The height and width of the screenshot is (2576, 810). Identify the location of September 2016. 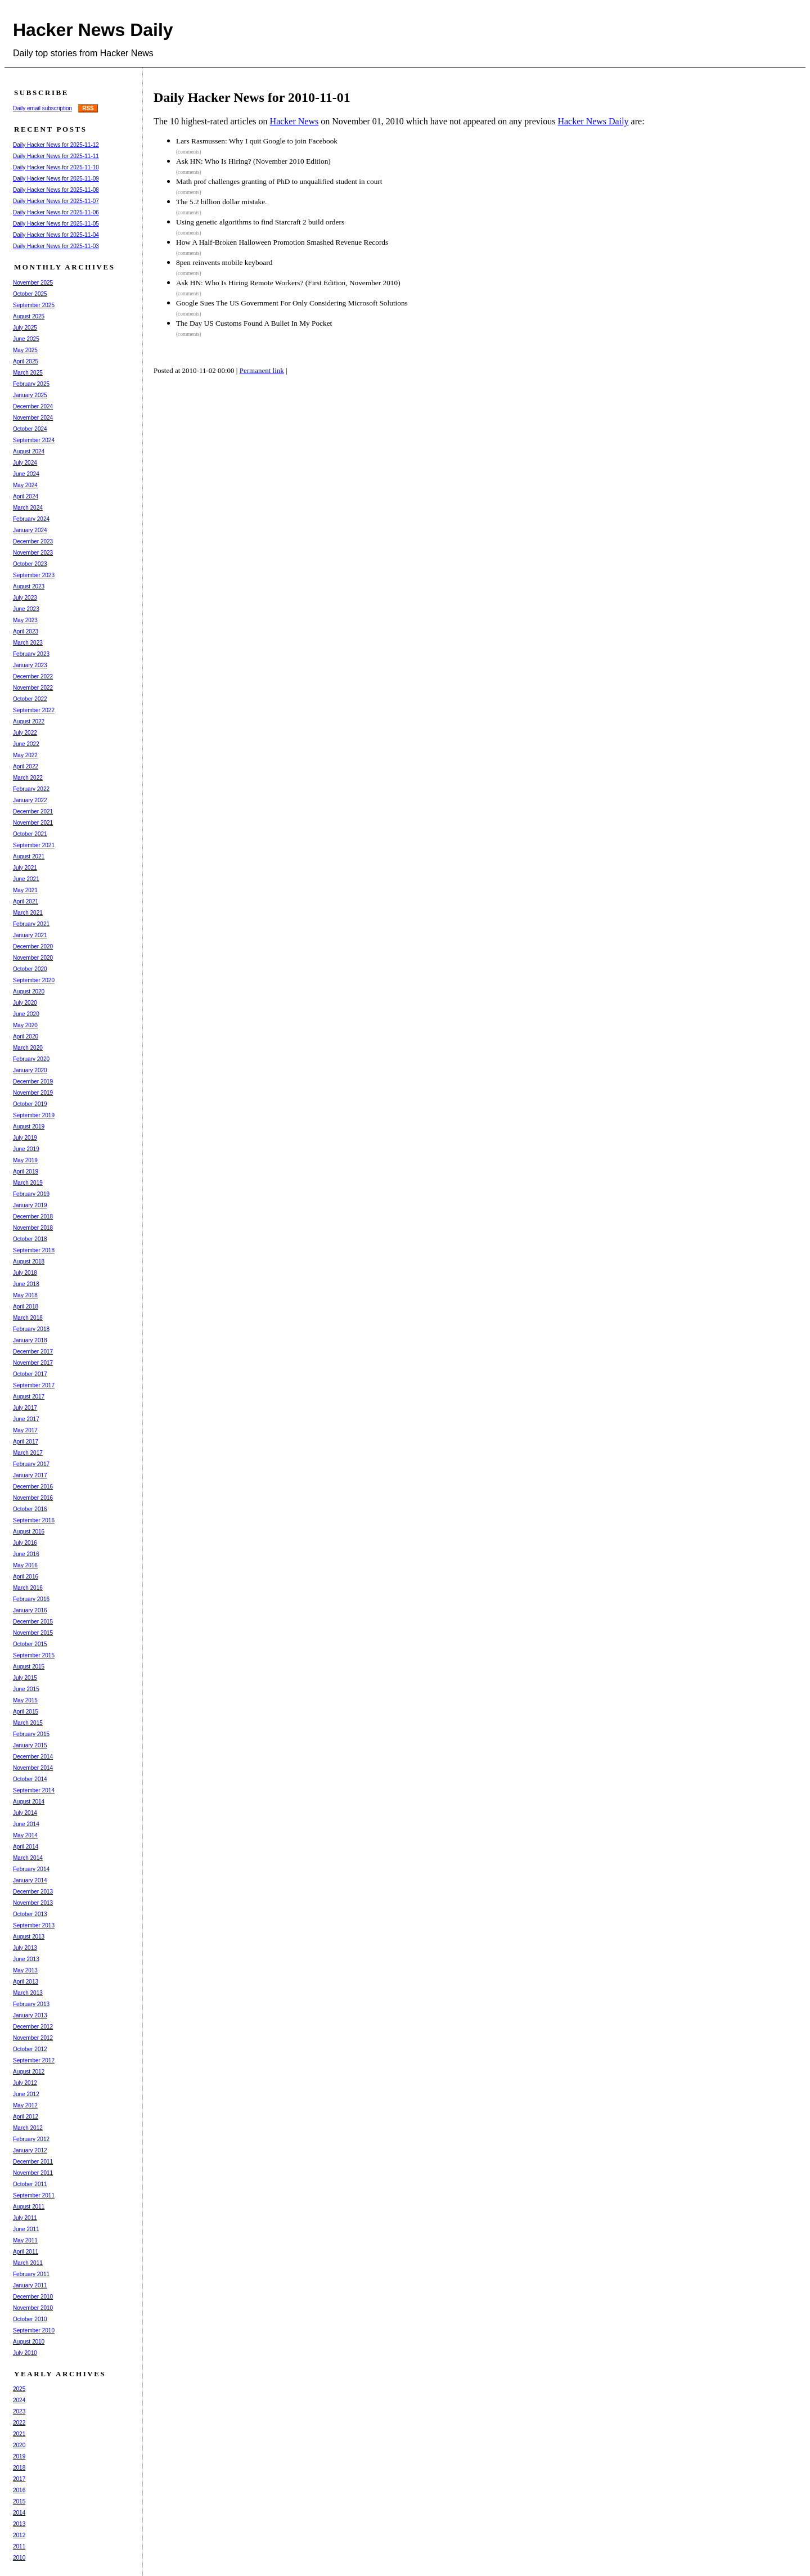
(34, 1520).